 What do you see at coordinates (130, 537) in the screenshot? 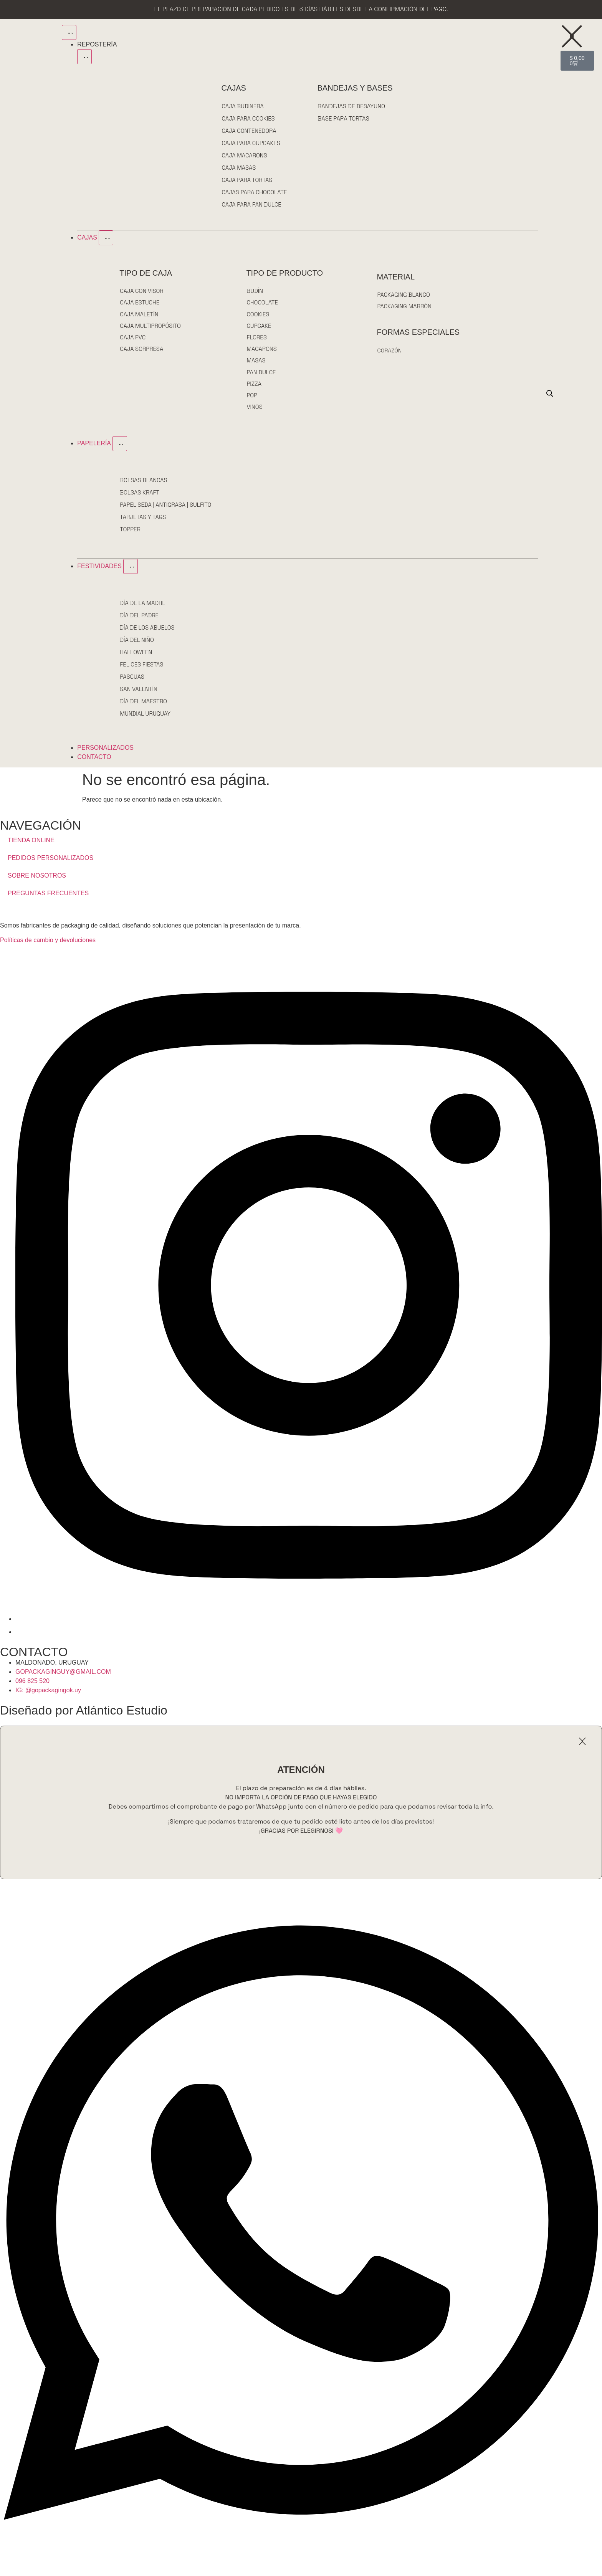
I see `TOPPER` at bounding box center [130, 537].